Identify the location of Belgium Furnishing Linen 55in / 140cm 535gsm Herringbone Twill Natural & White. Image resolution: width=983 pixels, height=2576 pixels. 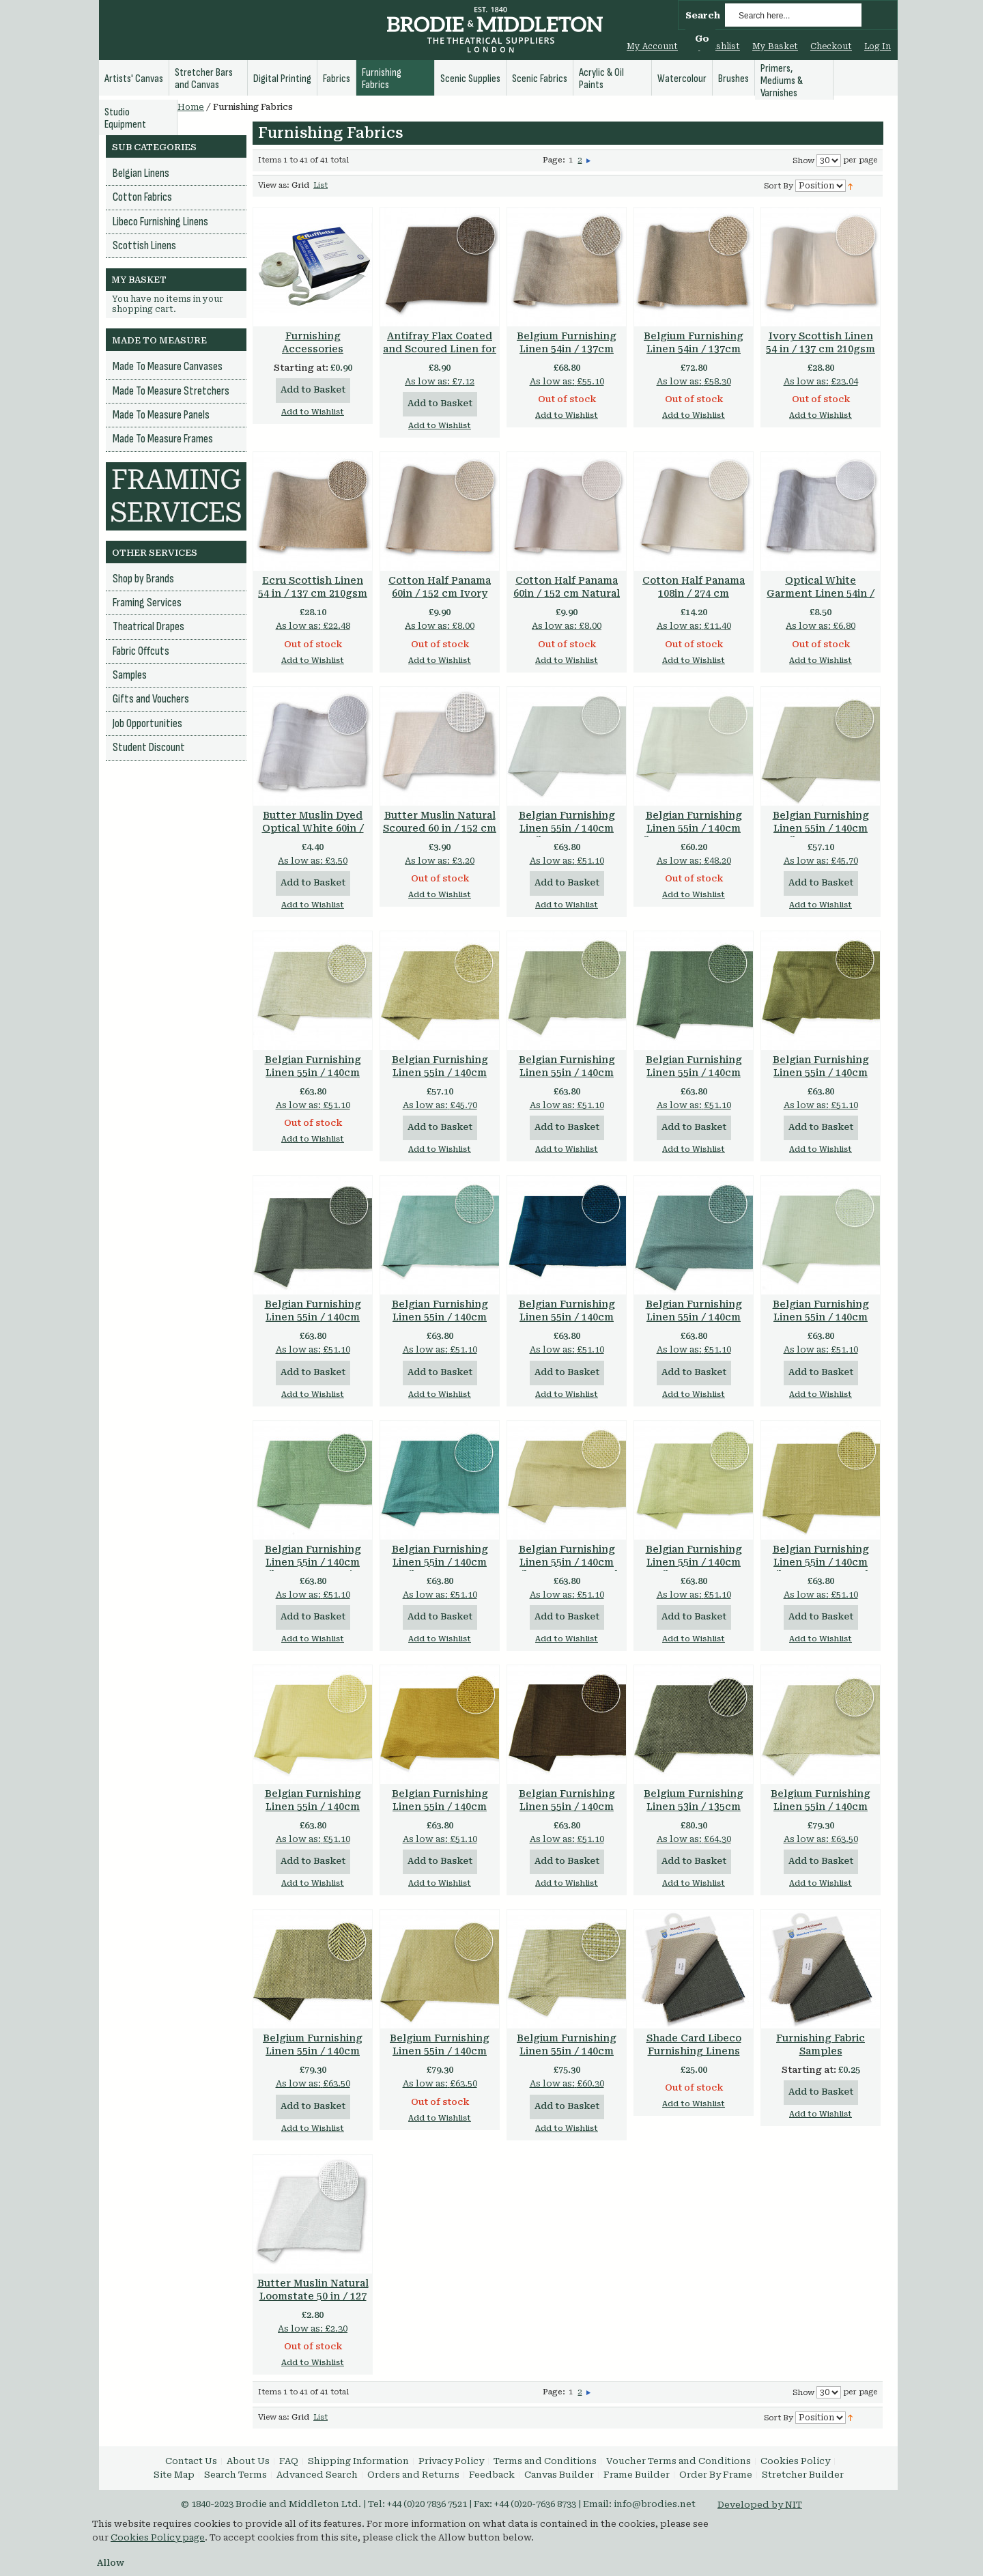
(821, 1813).